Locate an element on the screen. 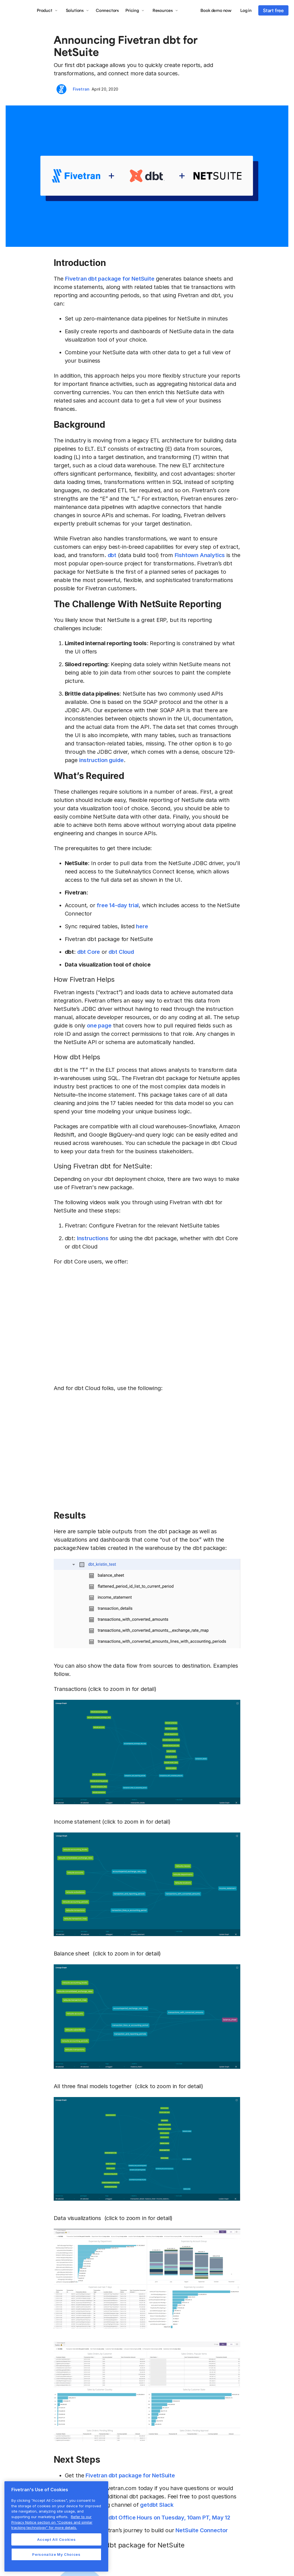 This screenshot has height=2576, width=294. Fivetran dbt package for NetSuite is located at coordinates (109, 278).